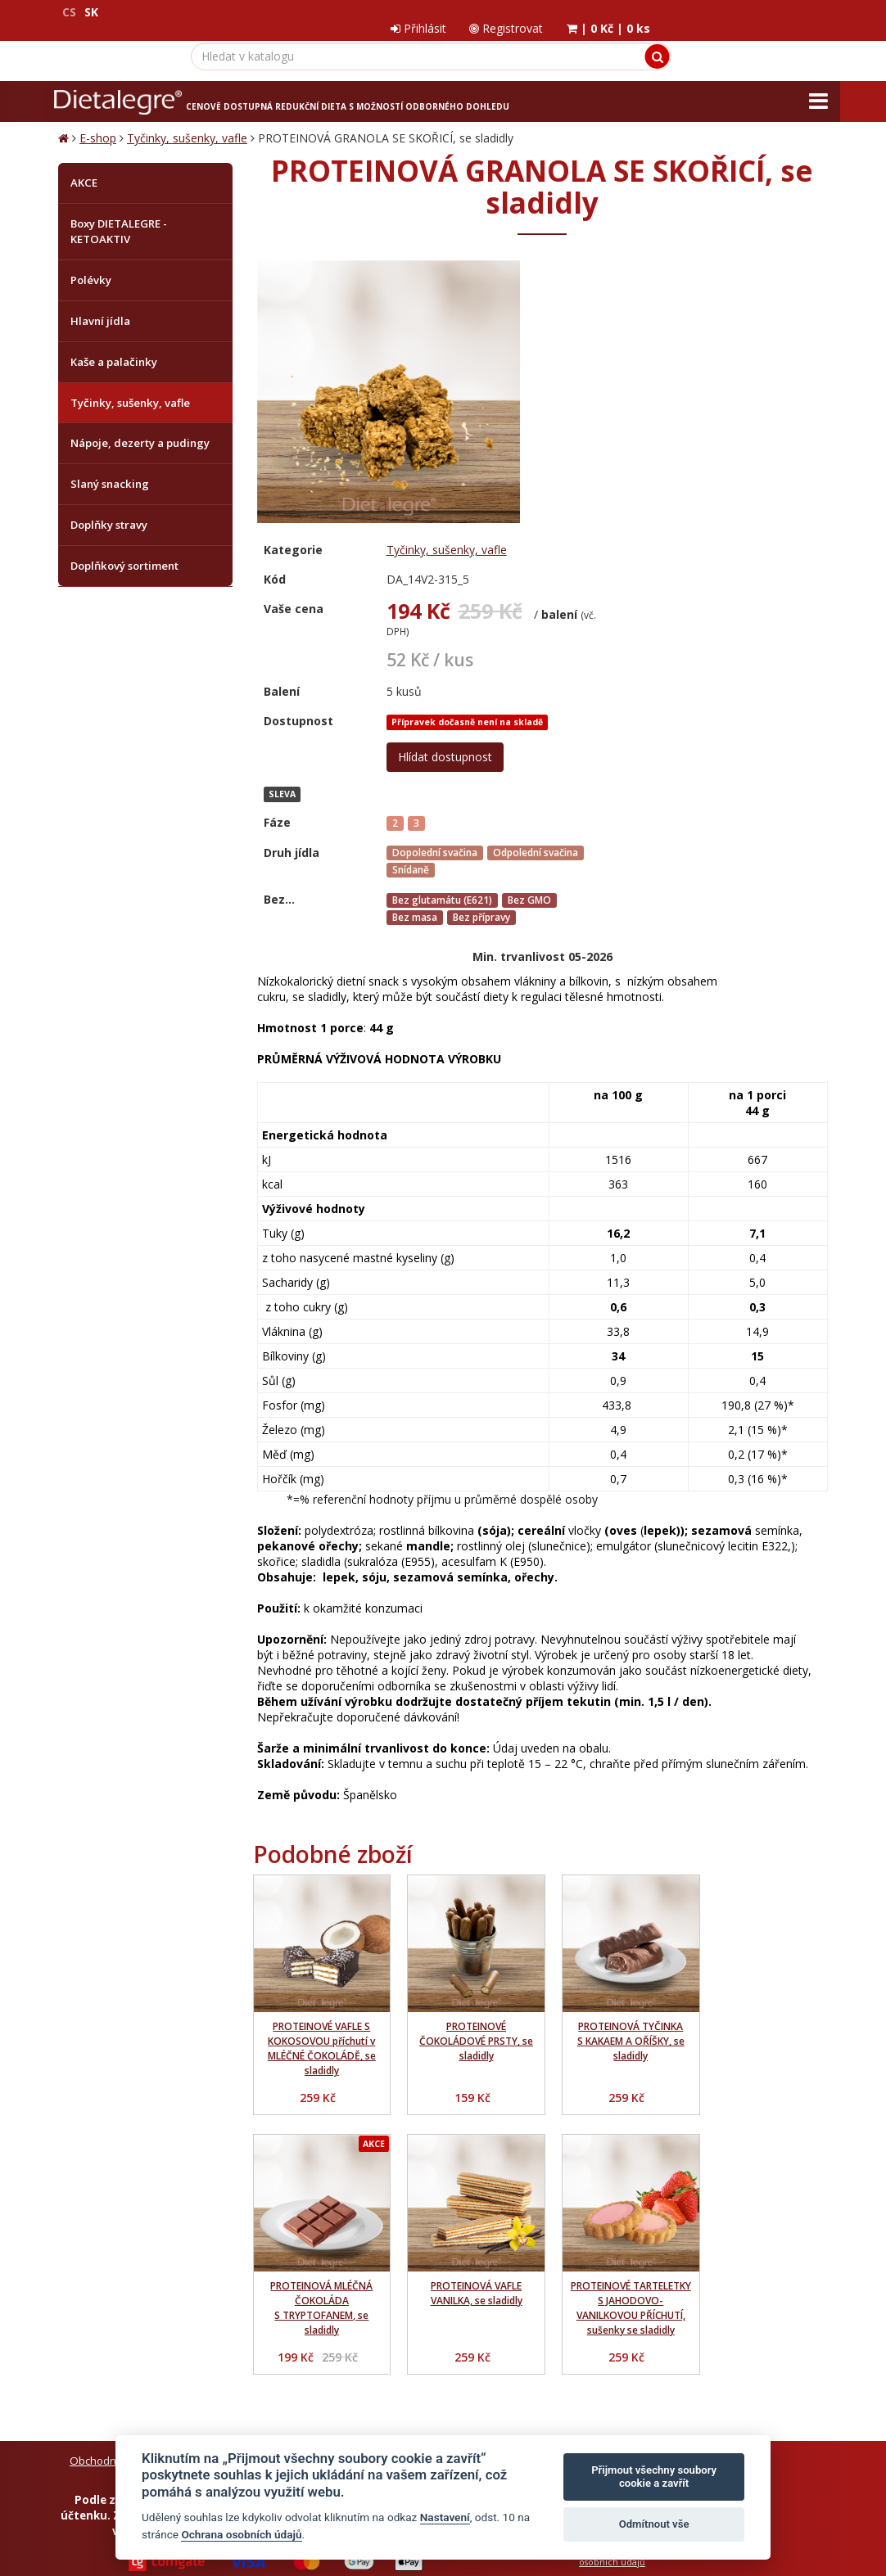 The image size is (886, 2576). What do you see at coordinates (784, 12) in the screenshot?
I see `| |` at bounding box center [784, 12].